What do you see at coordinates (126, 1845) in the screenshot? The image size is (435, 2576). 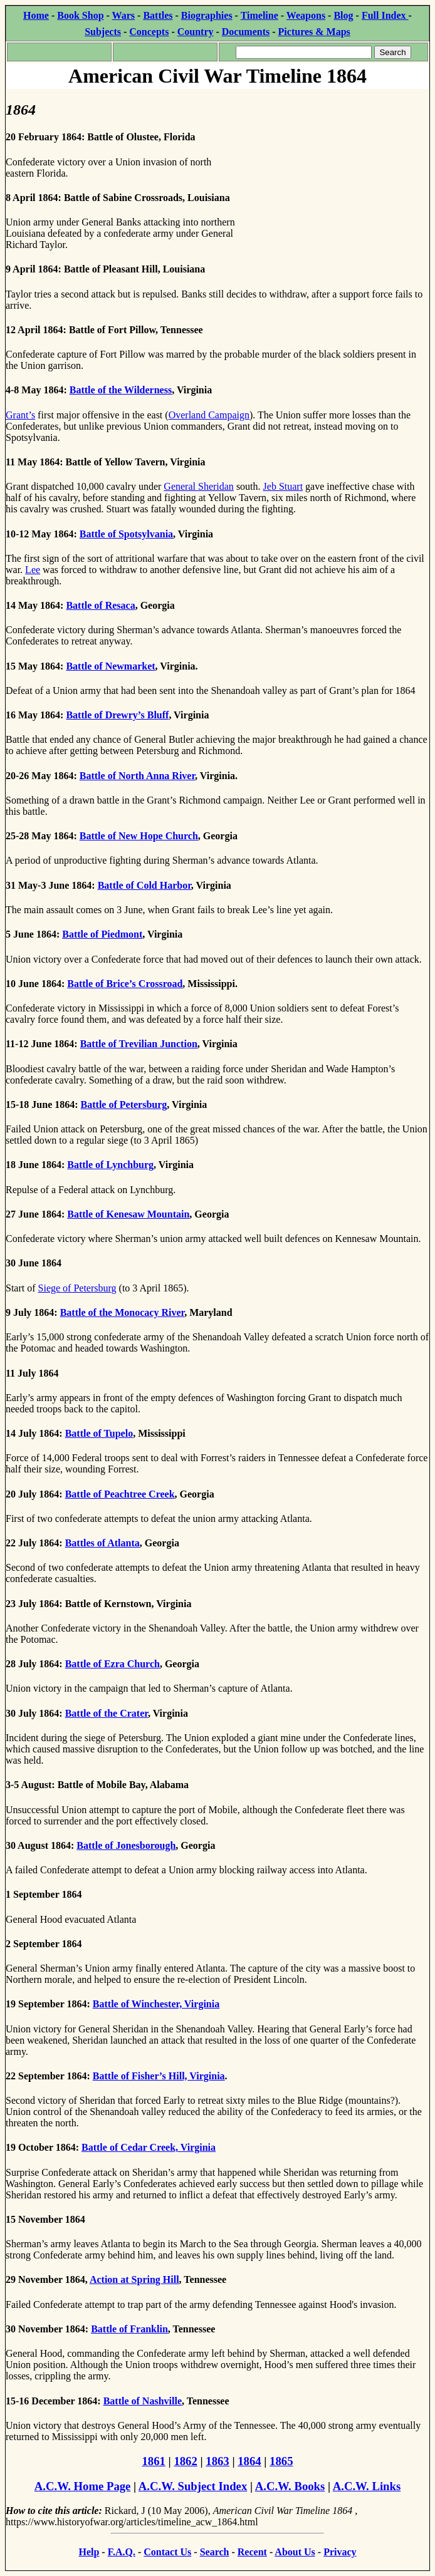 I see `Battle of Jonesborough` at bounding box center [126, 1845].